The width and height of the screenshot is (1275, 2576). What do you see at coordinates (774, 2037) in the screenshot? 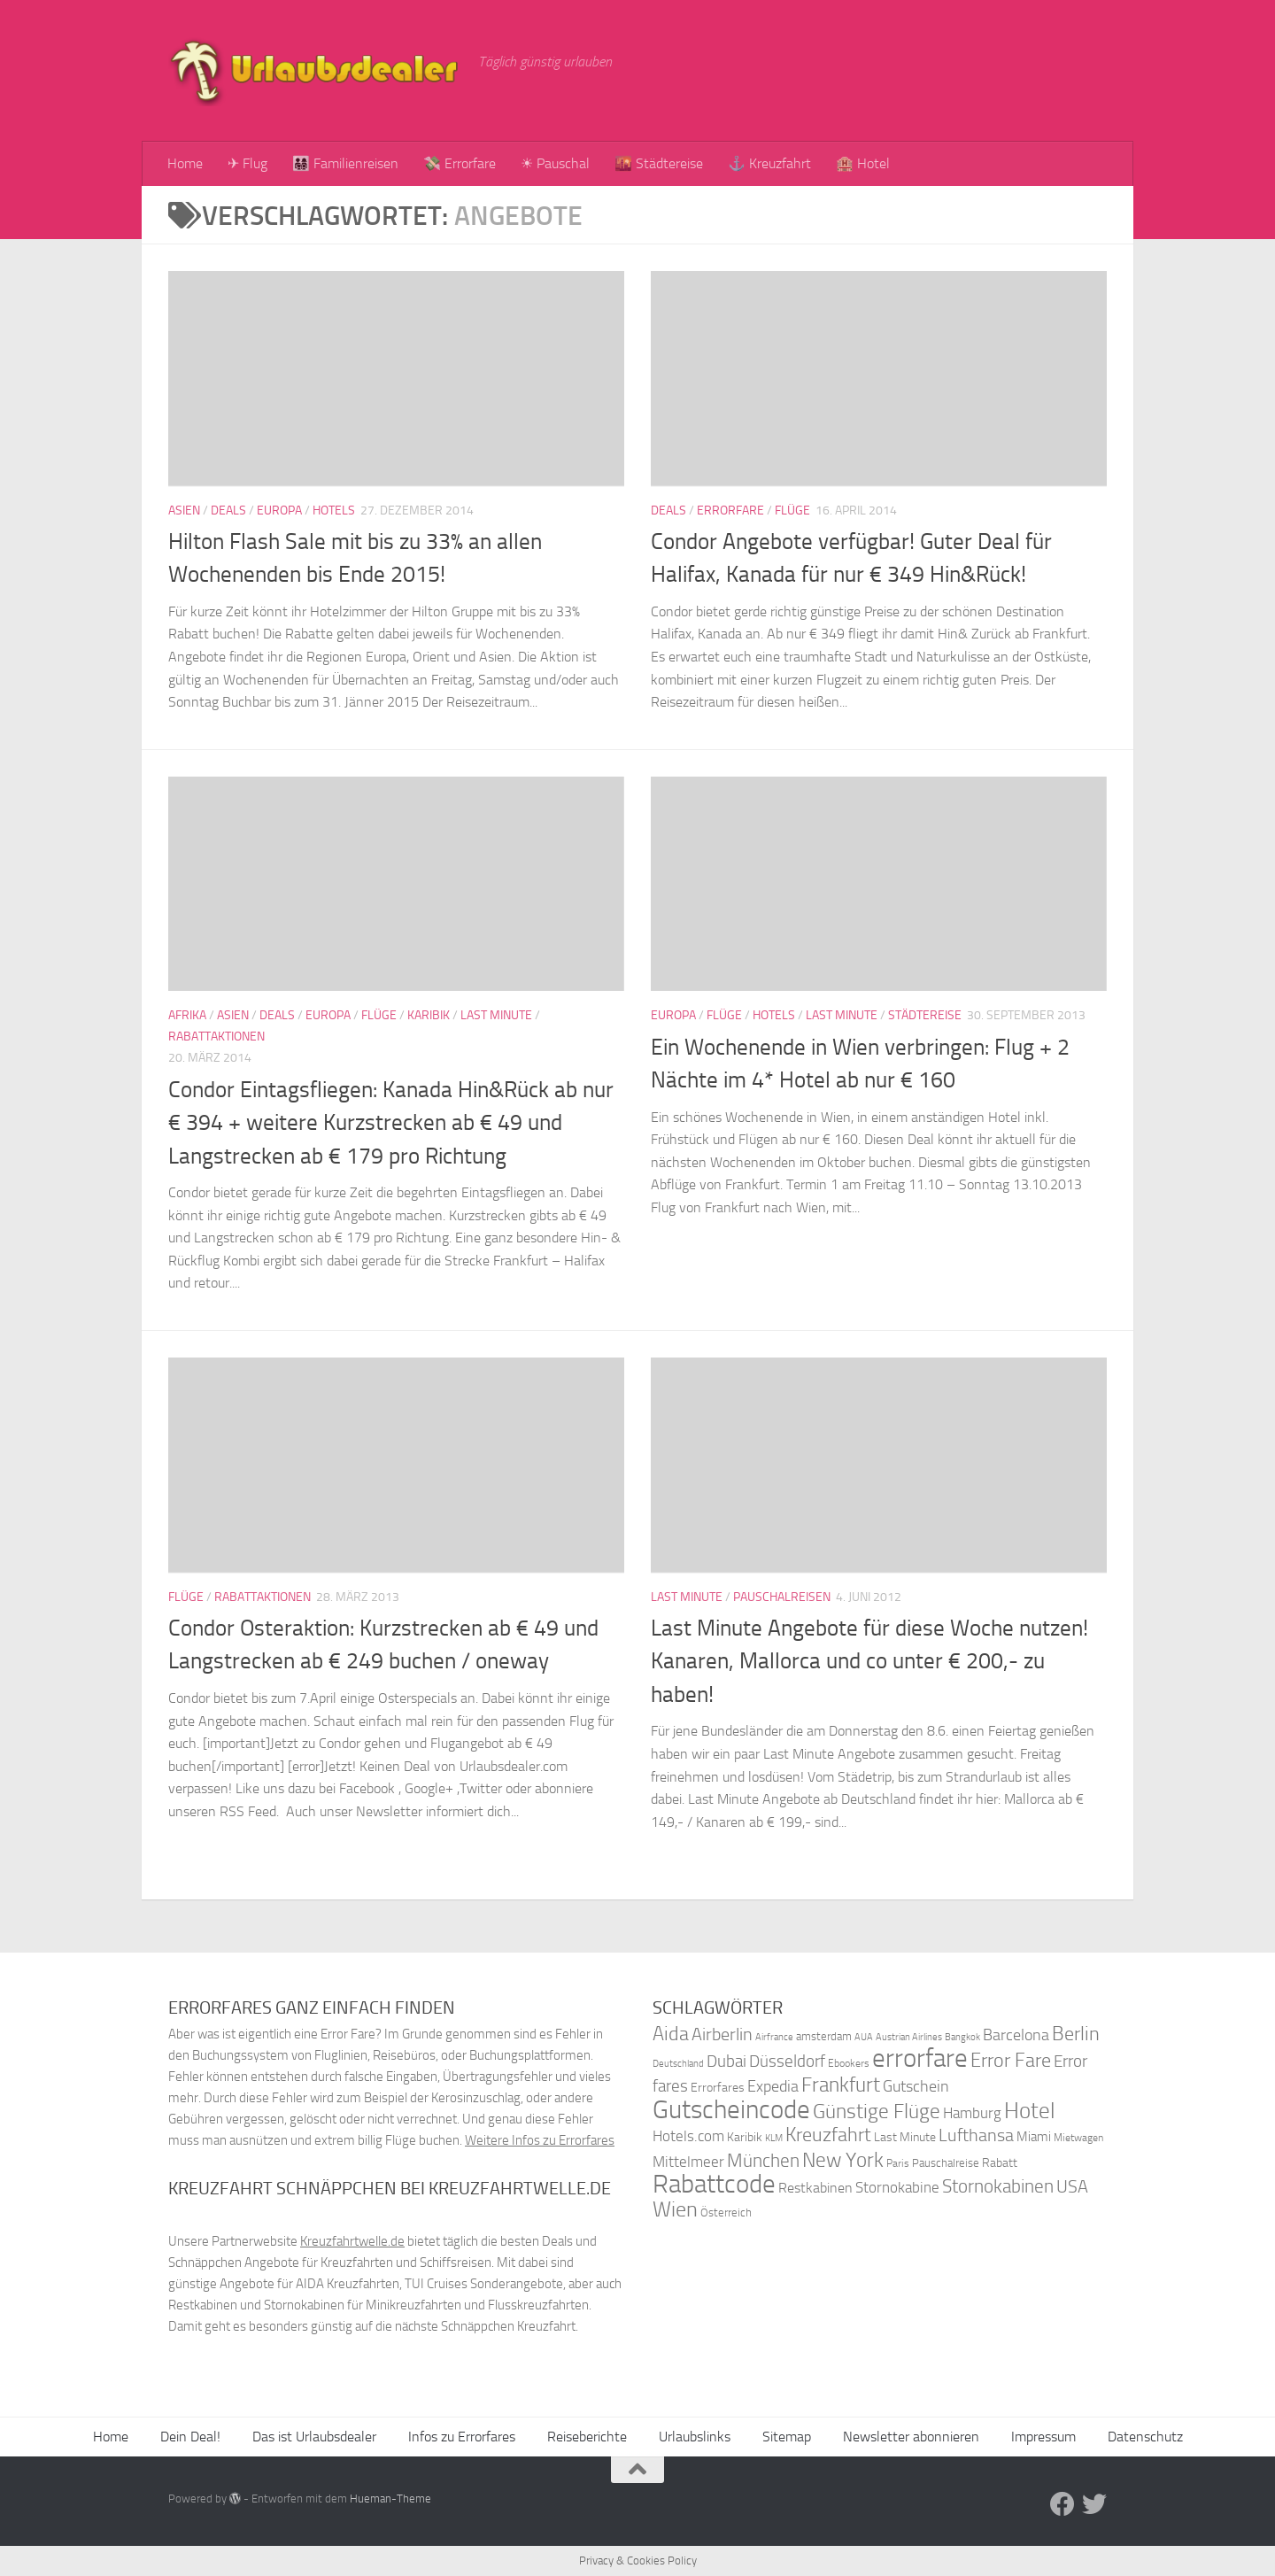
I see `Airfrance [Airfrance (33 Einträge)]` at bounding box center [774, 2037].